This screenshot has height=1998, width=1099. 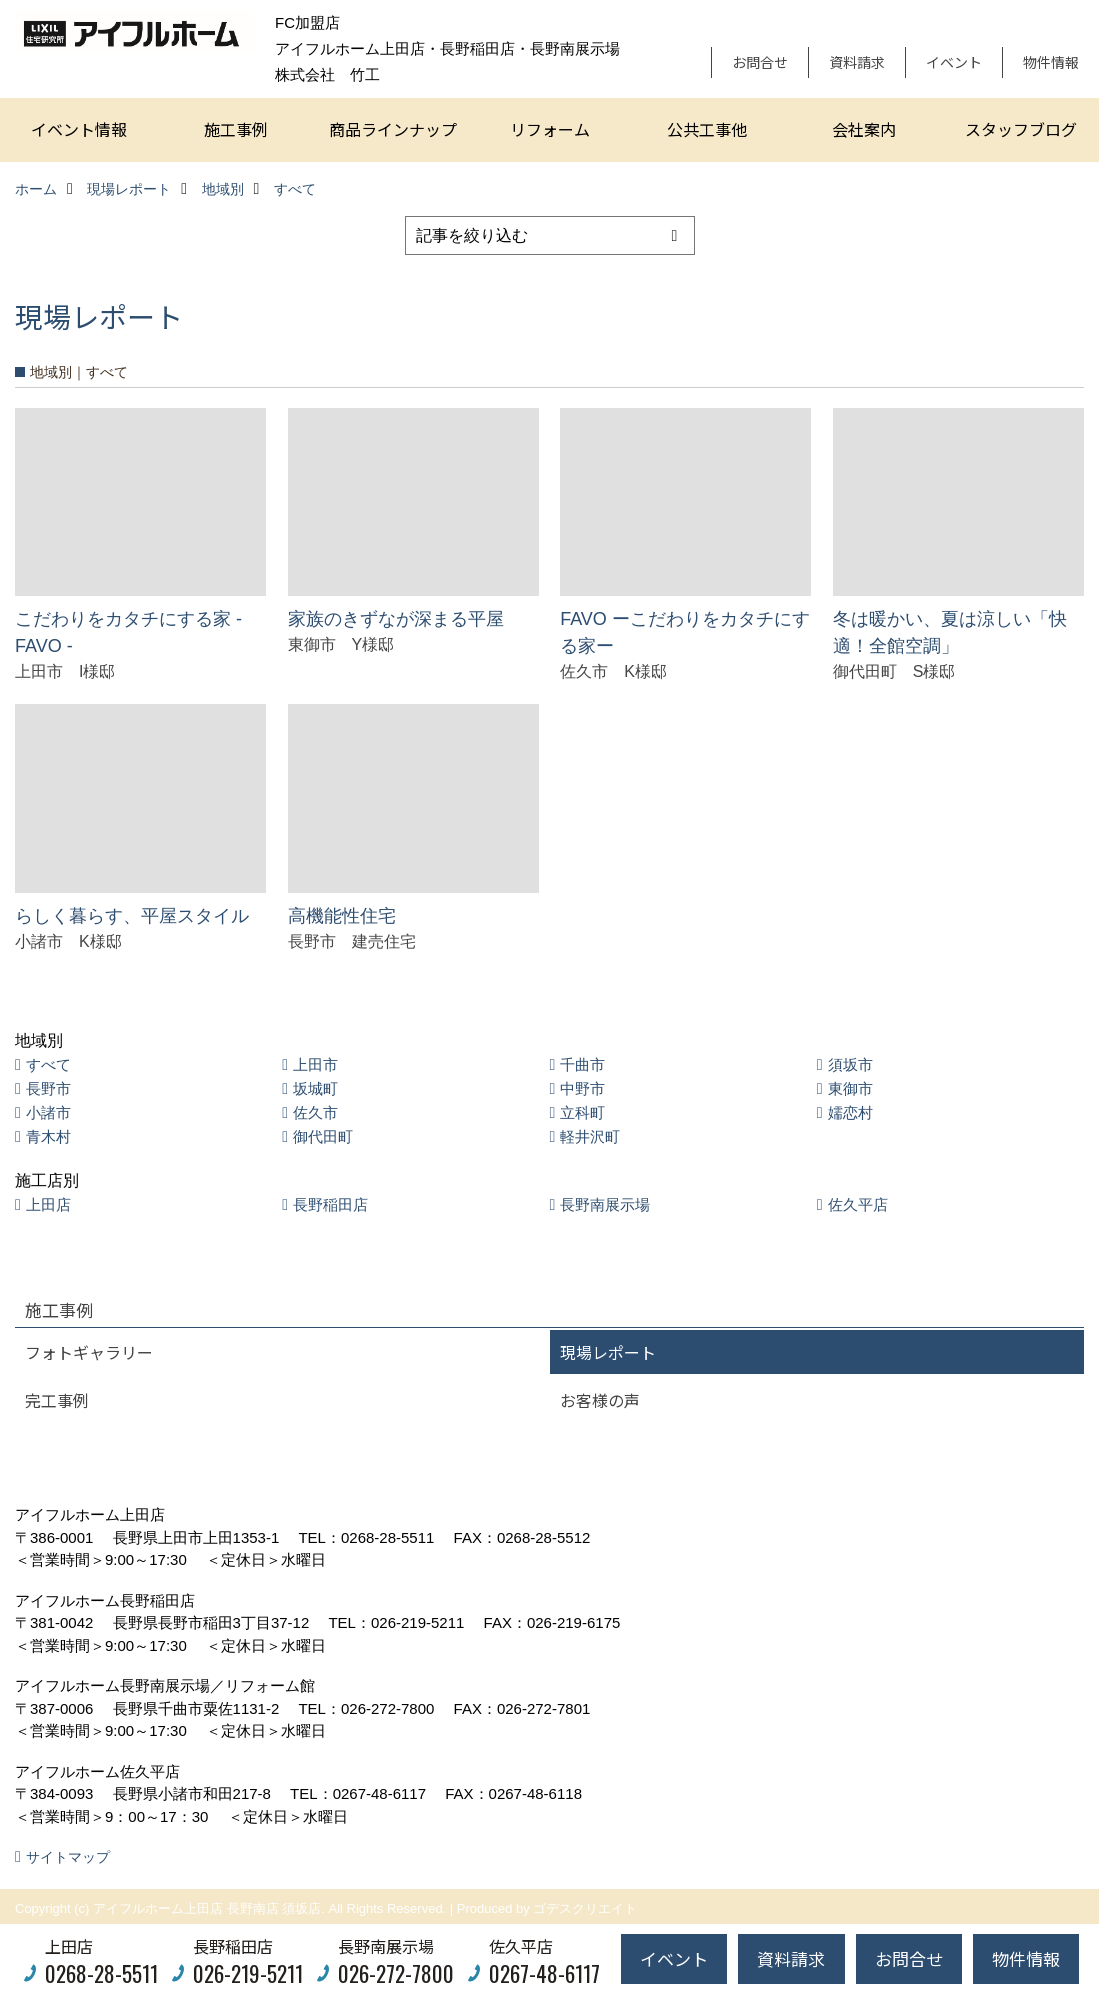 I want to click on 須坂市, so click(x=850, y=1064).